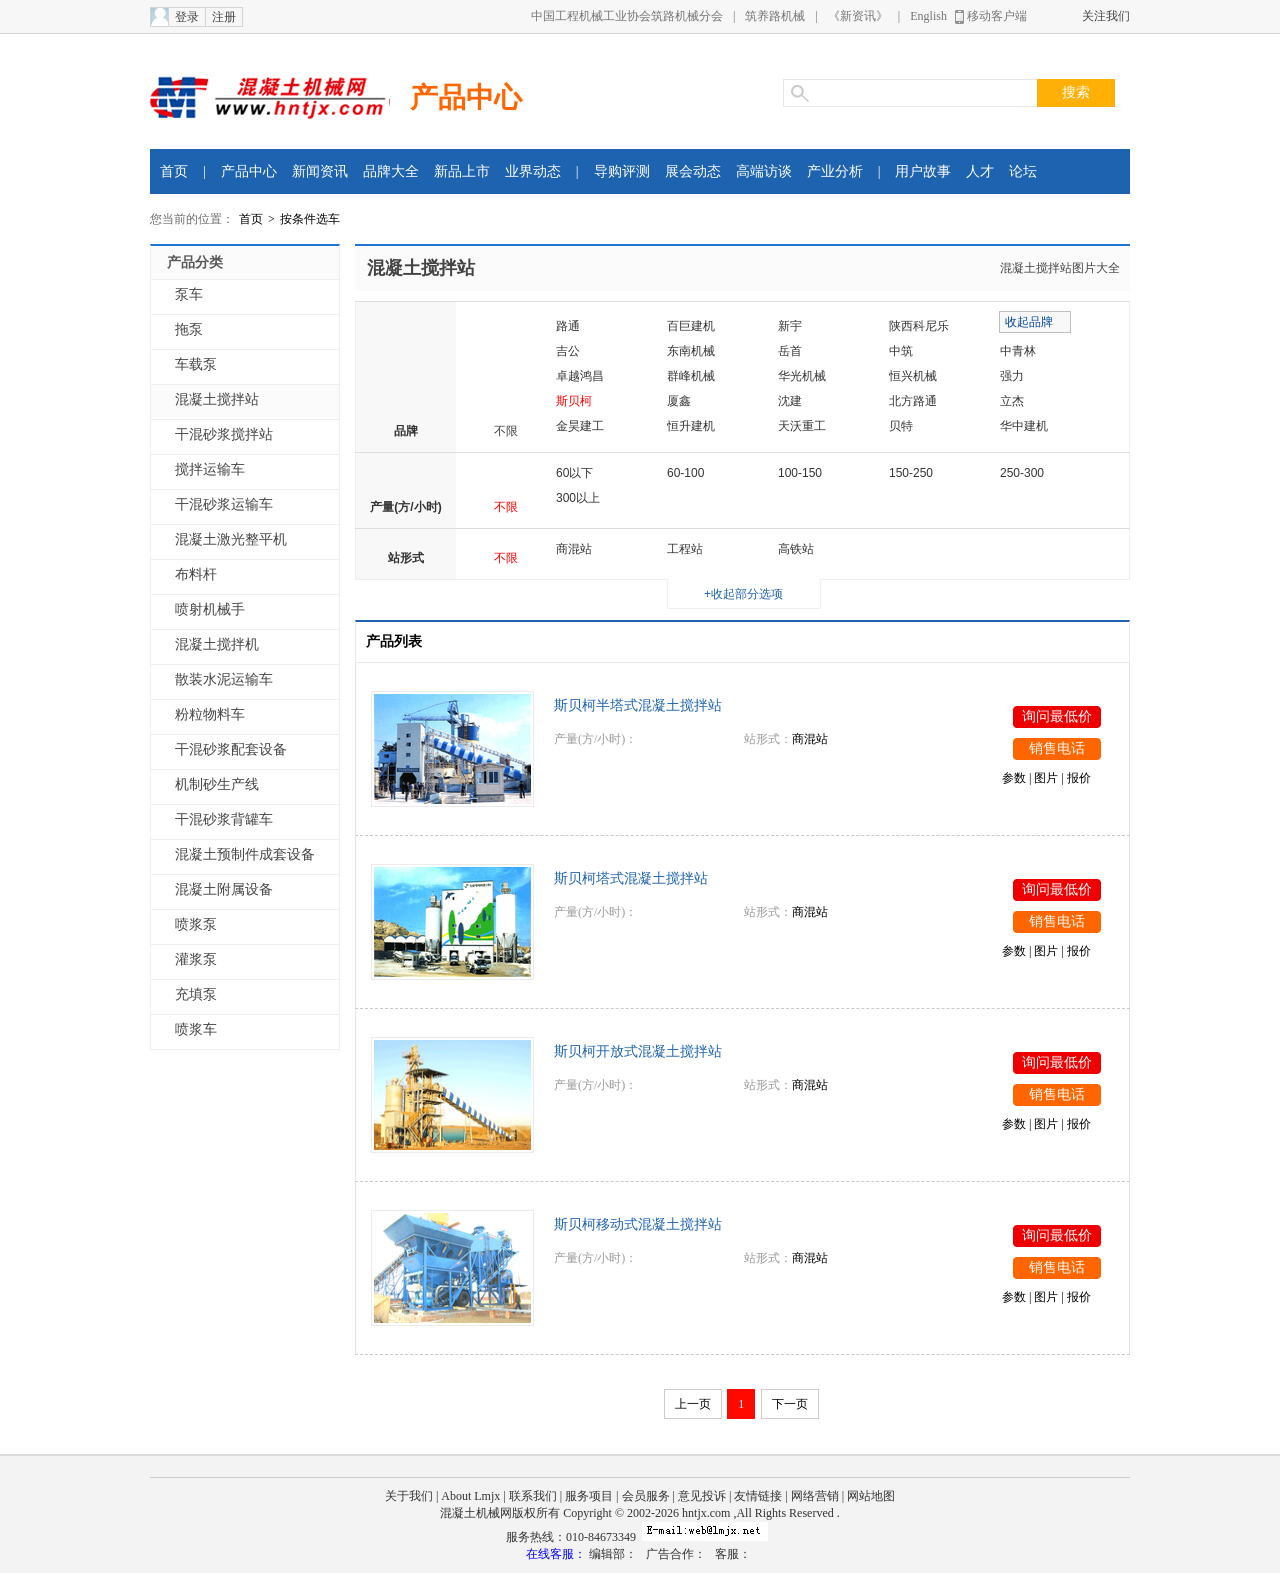 The image size is (1280, 1573). Describe the element at coordinates (764, 171) in the screenshot. I see `高端访谈` at that location.